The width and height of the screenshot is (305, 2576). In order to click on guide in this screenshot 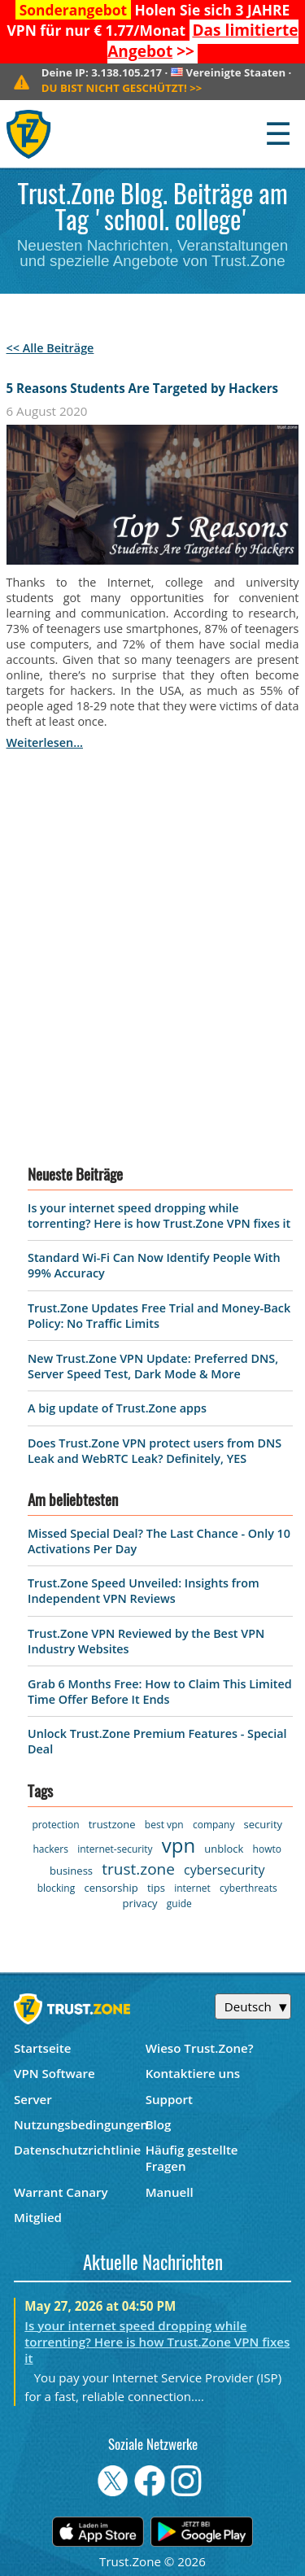, I will do `click(179, 1903)`.